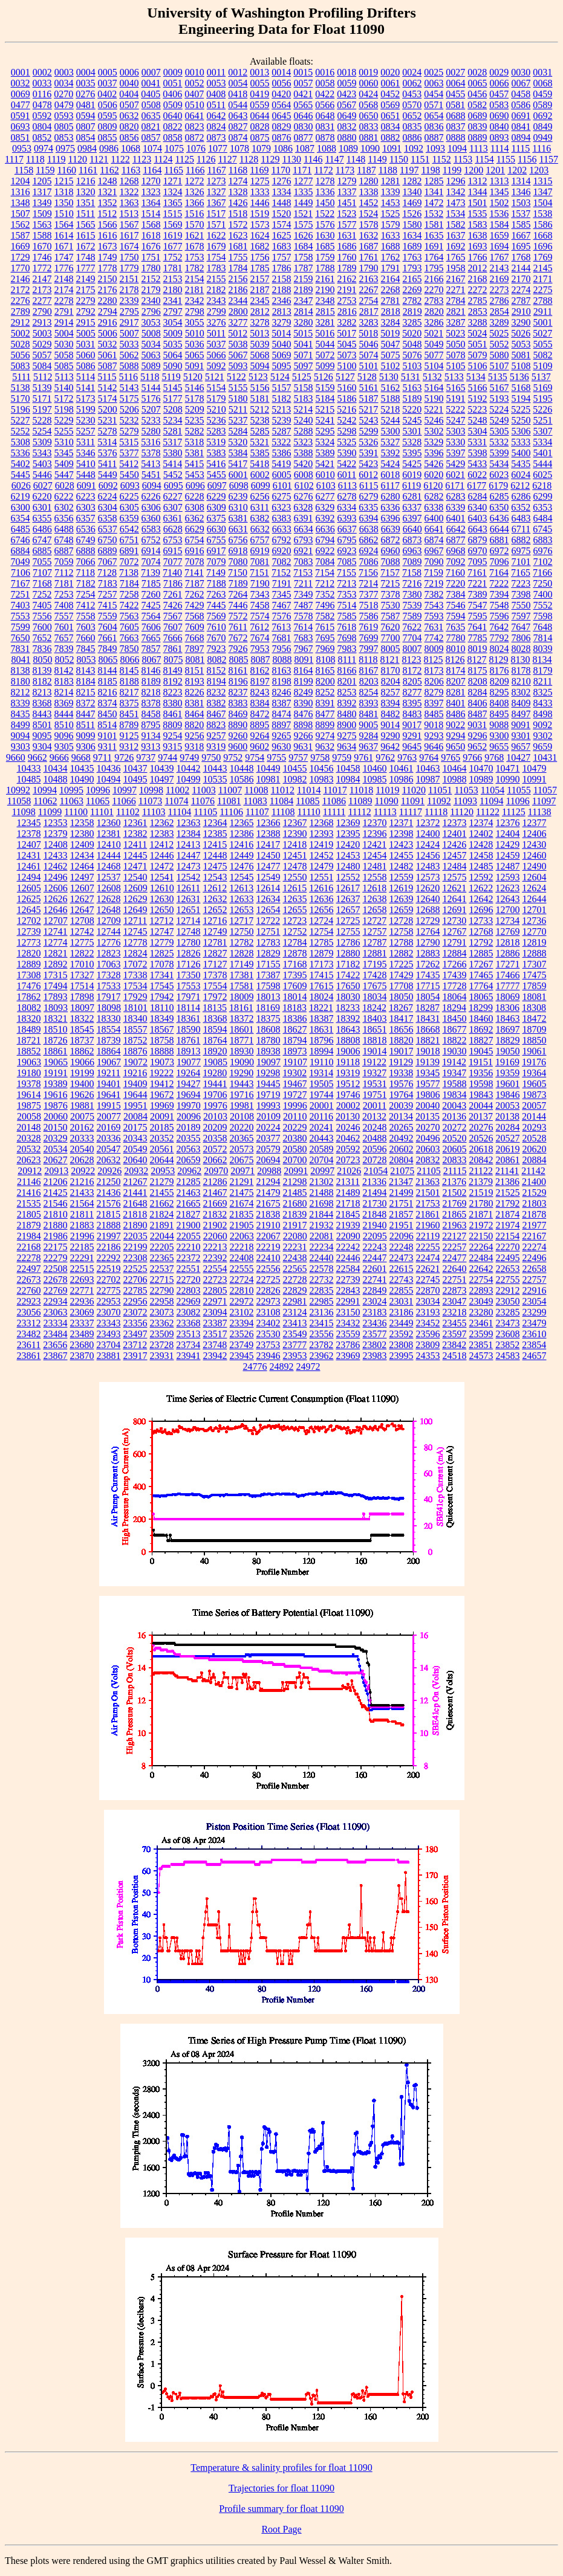 Image resolution: width=563 pixels, height=2576 pixels. Describe the element at coordinates (107, 572) in the screenshot. I see `7128` at that location.